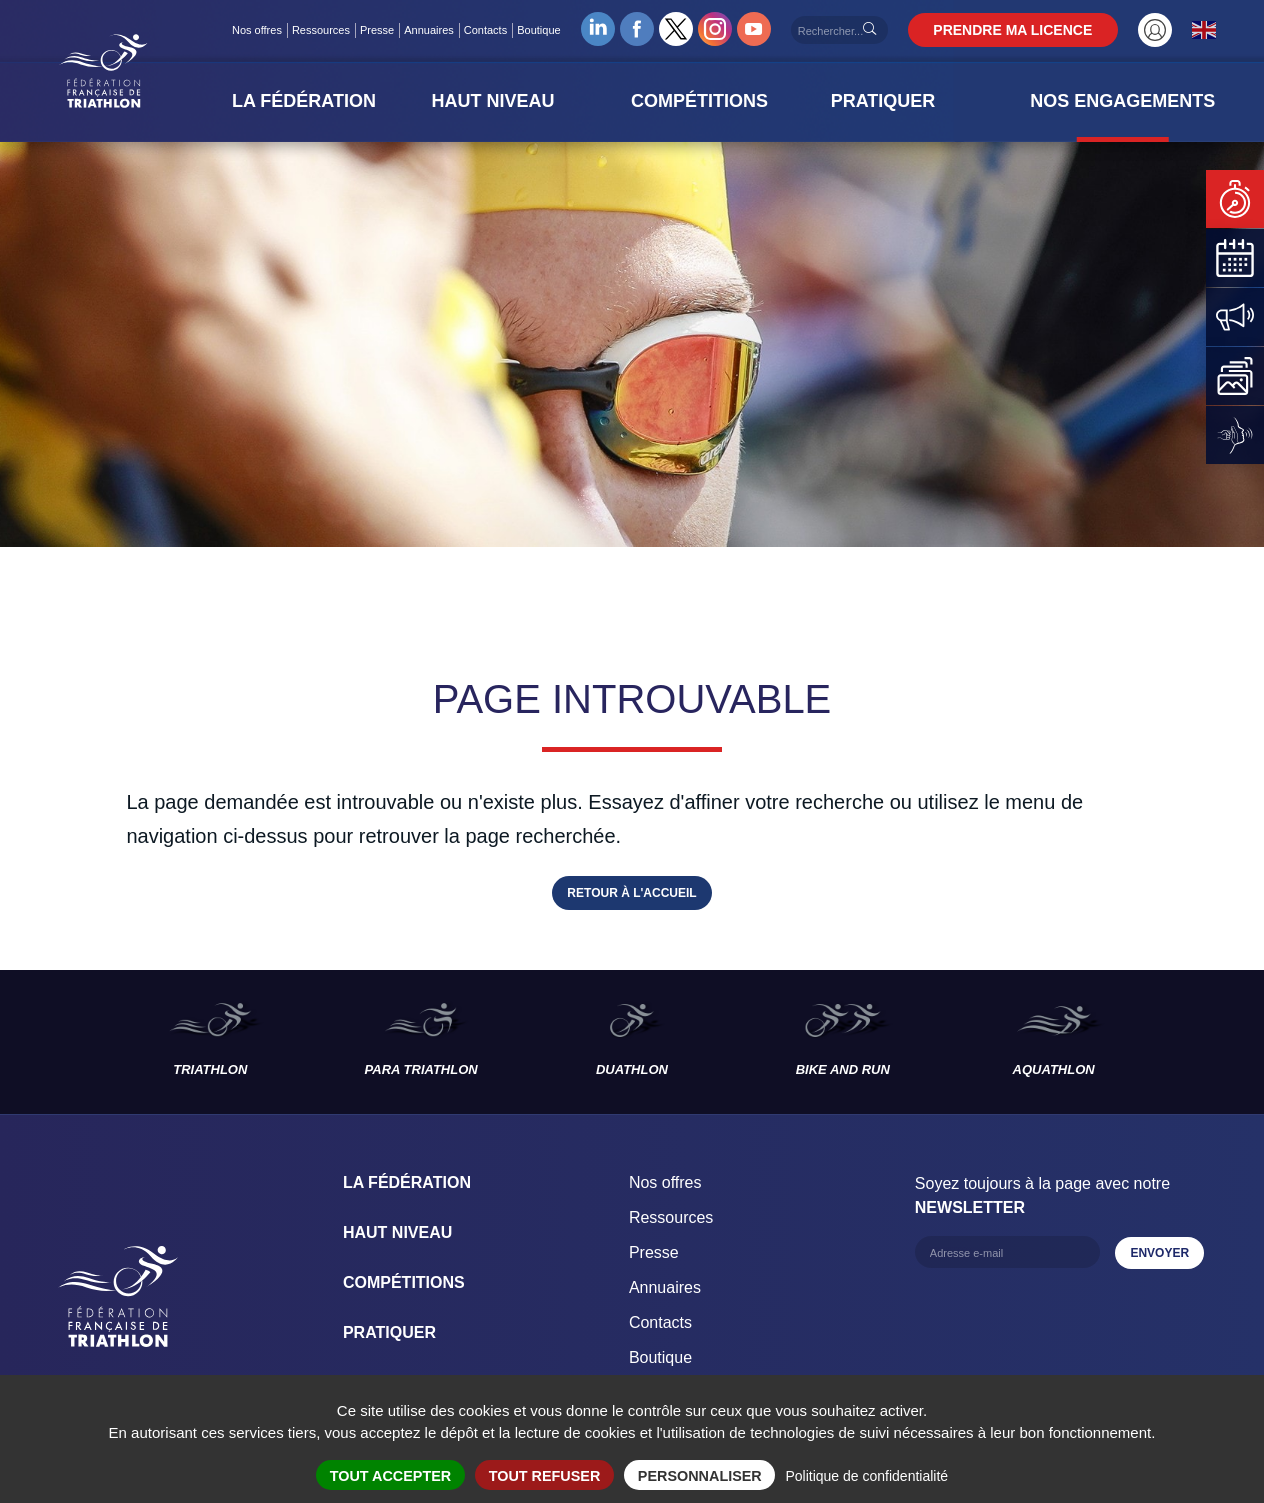 The width and height of the screenshot is (1264, 1503). I want to click on Pratiquer, so click(389, 1332).